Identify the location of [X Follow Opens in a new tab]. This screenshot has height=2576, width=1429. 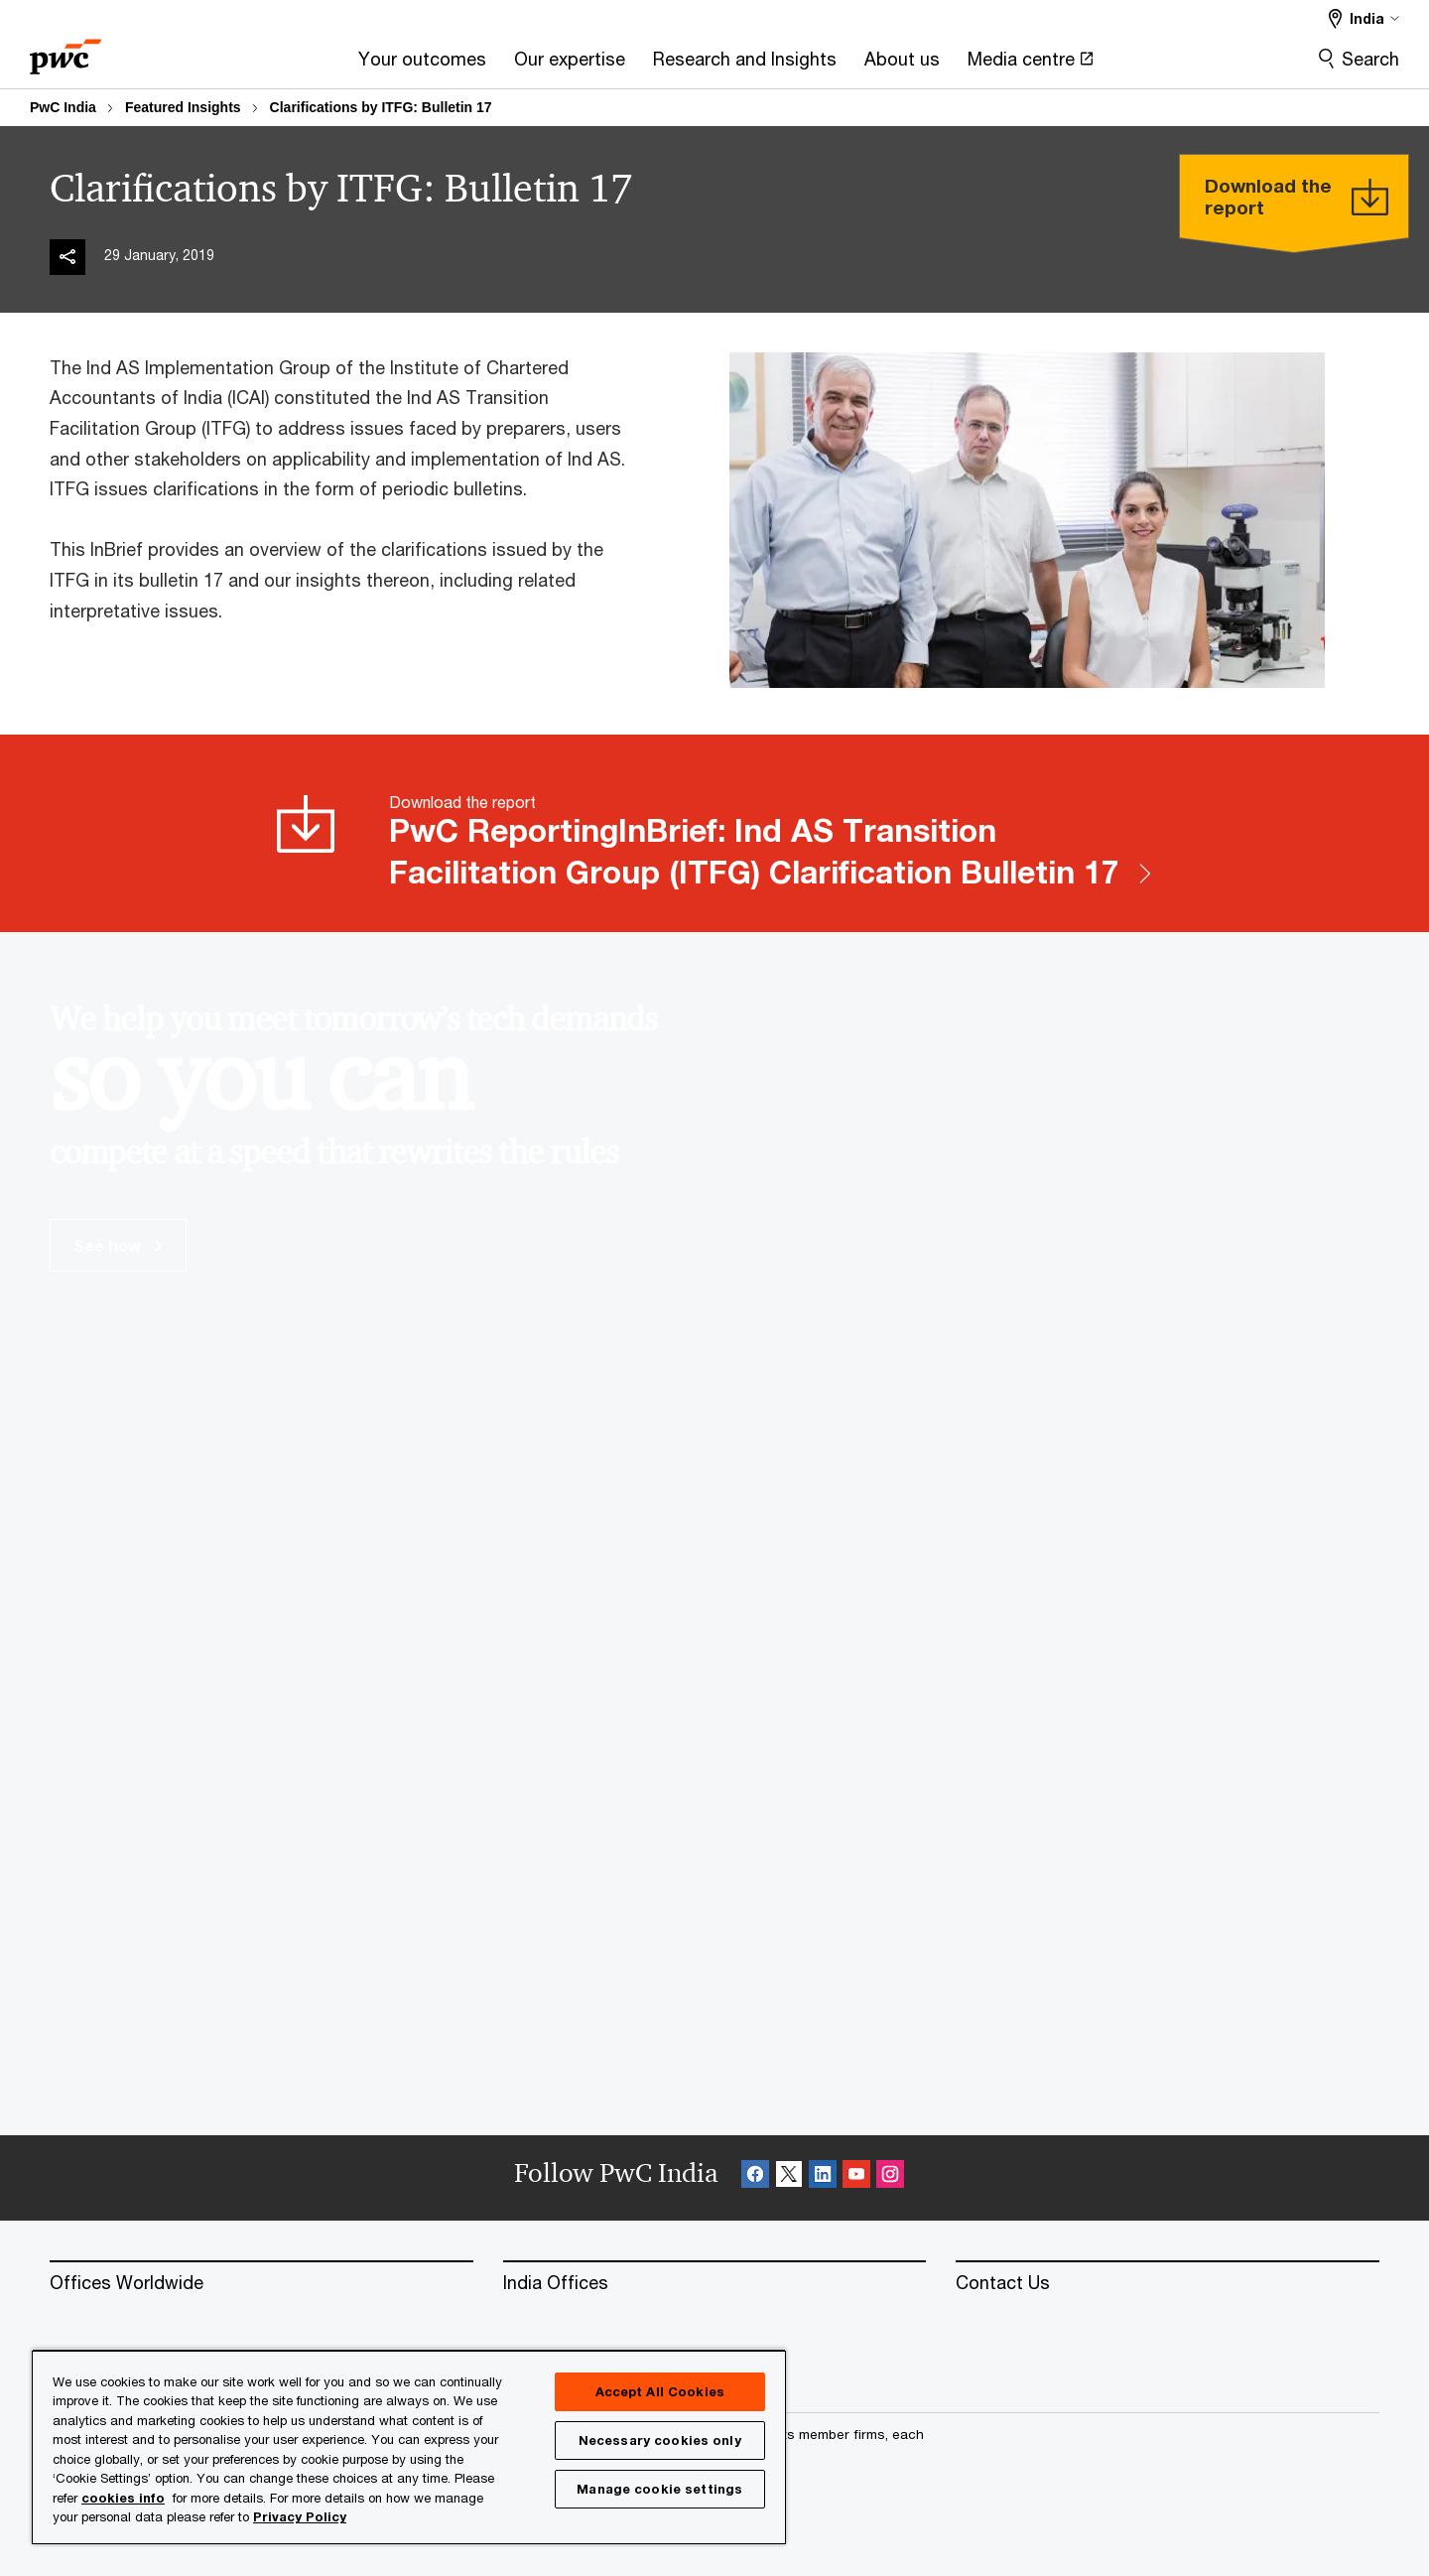
(789, 2177).